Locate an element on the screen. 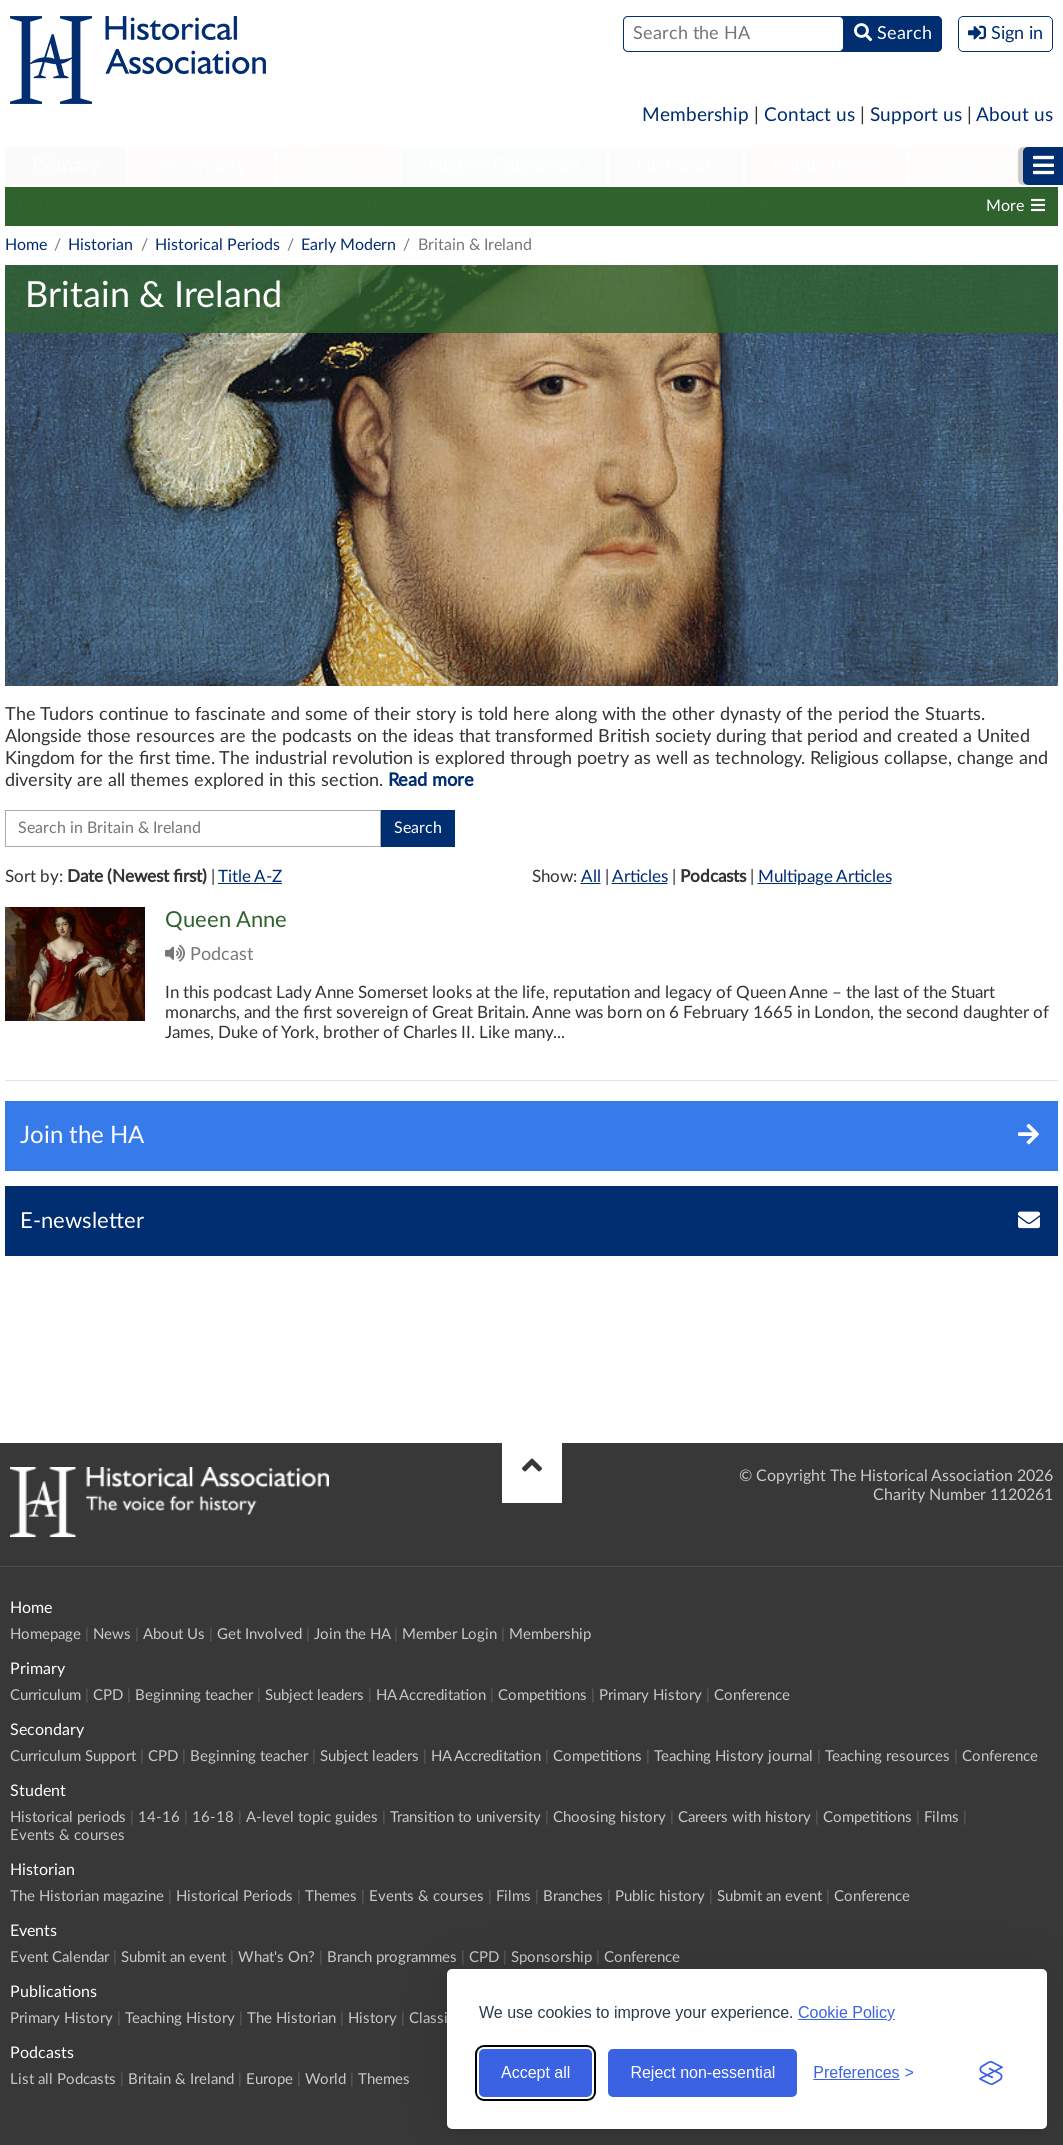 The image size is (1063, 2145). Competitions is located at coordinates (542, 1695).